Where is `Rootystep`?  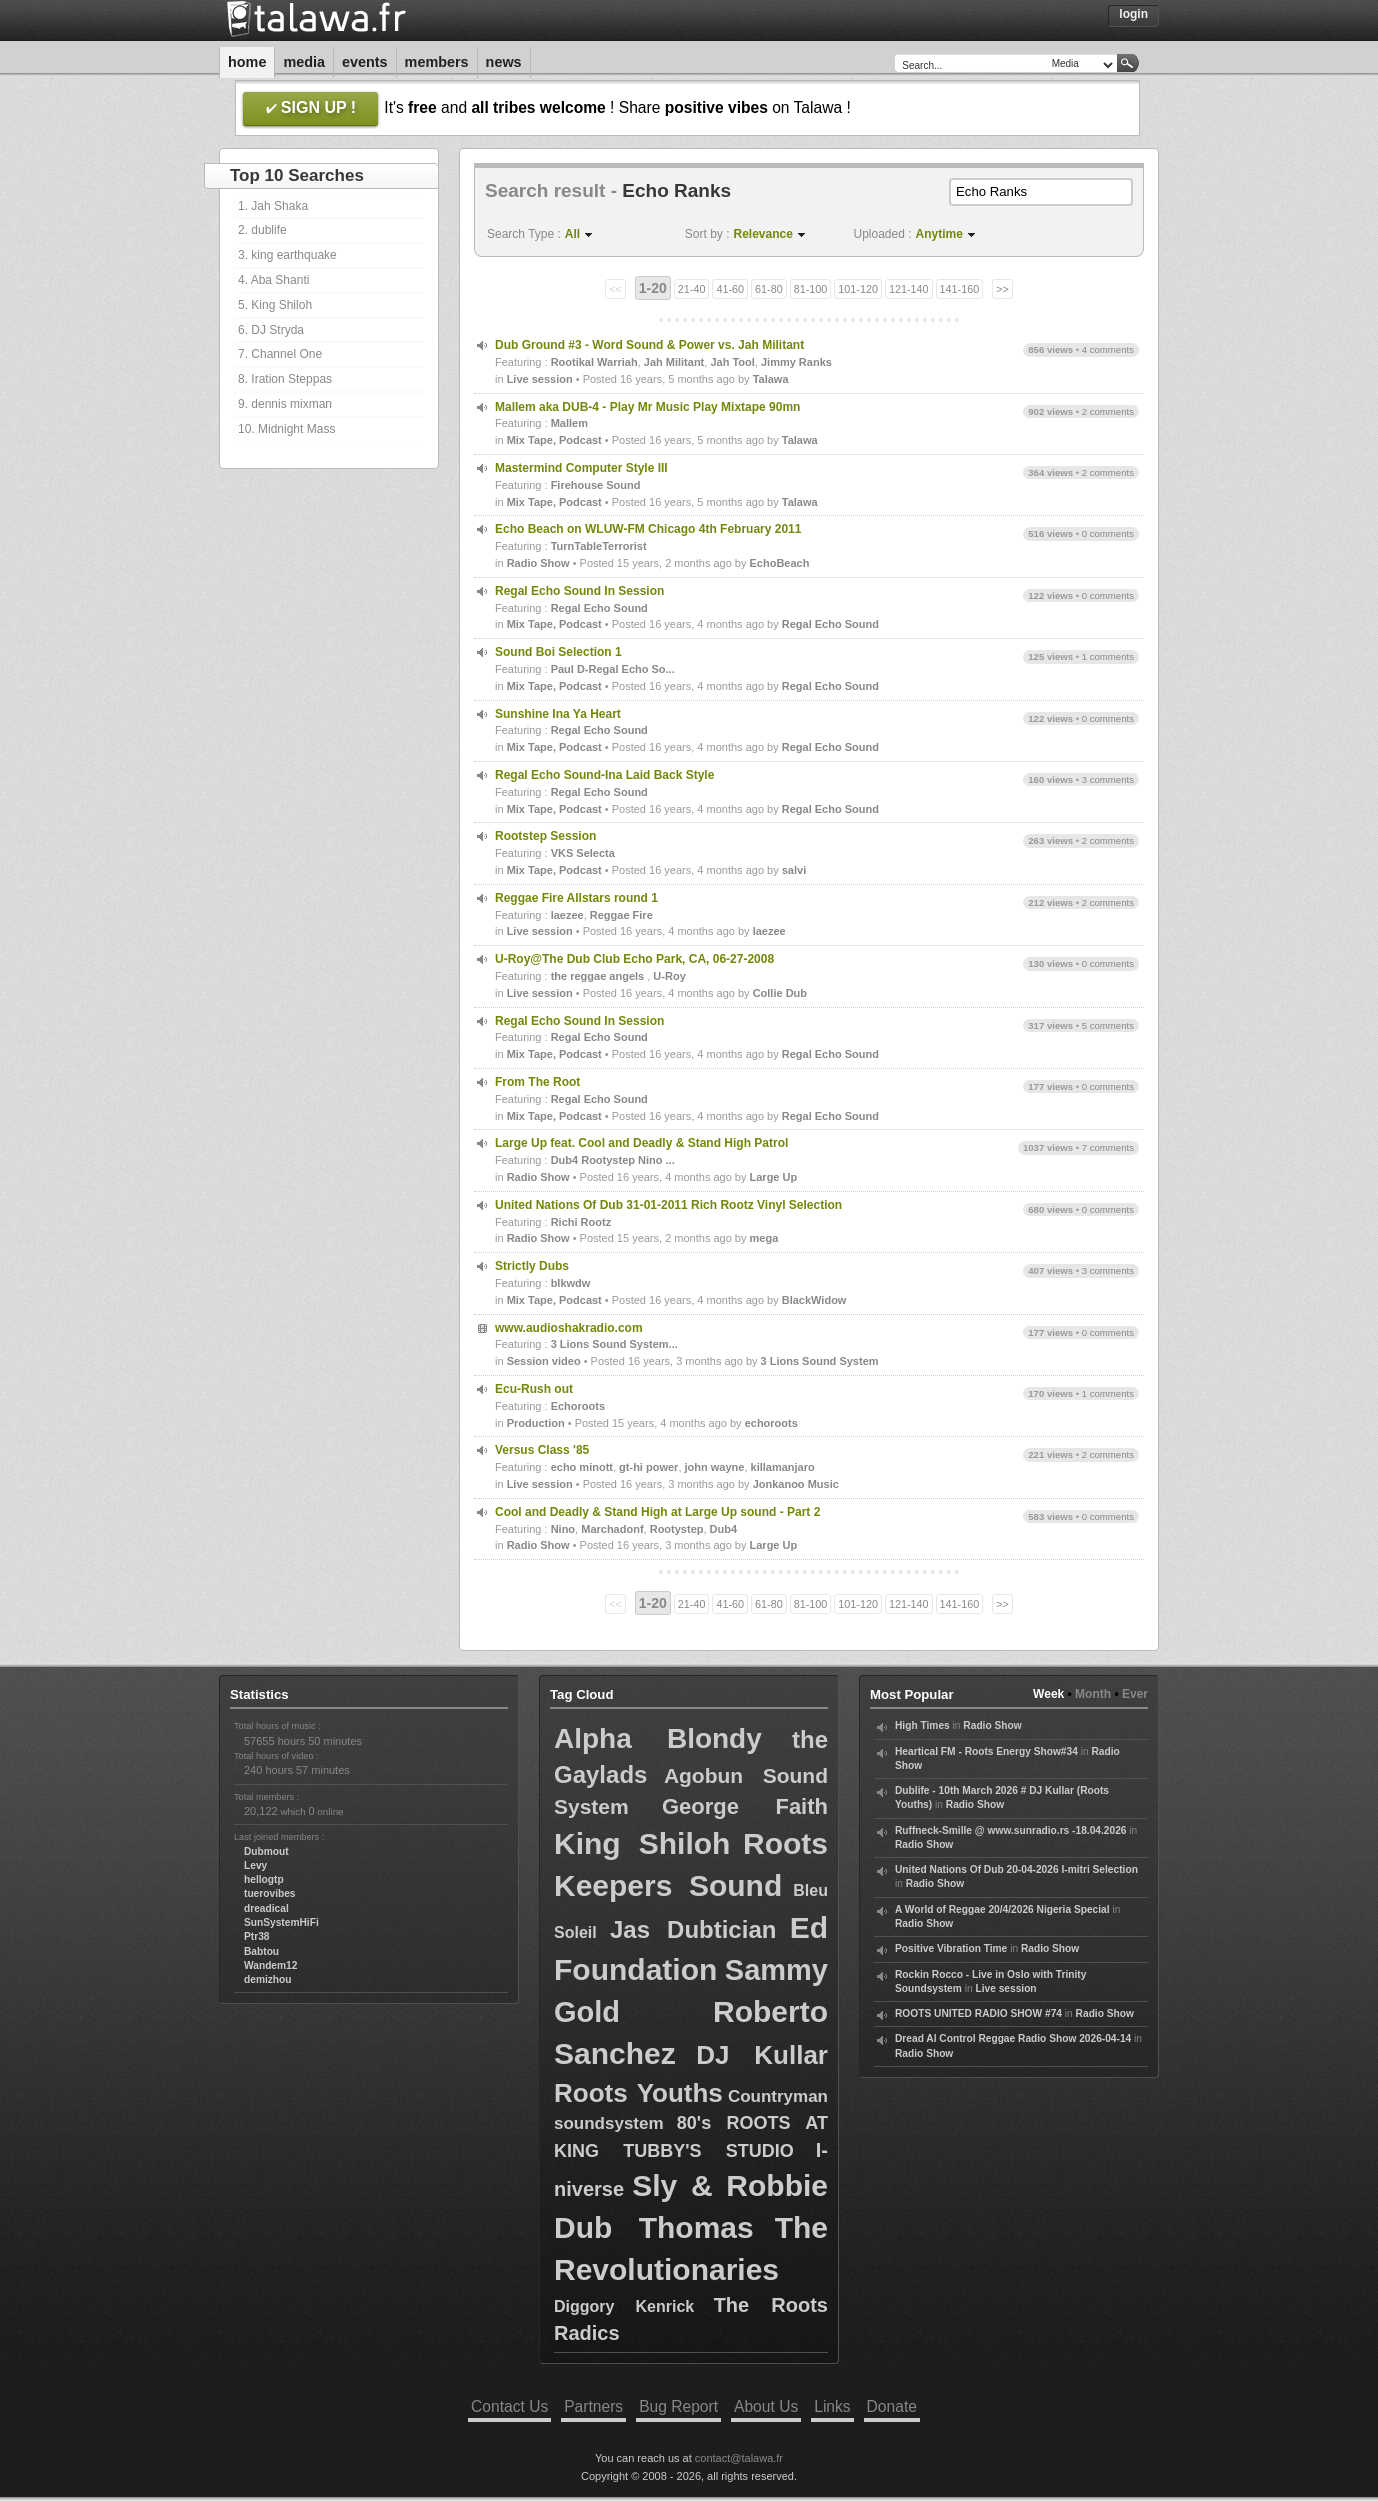 Rootystep is located at coordinates (677, 1529).